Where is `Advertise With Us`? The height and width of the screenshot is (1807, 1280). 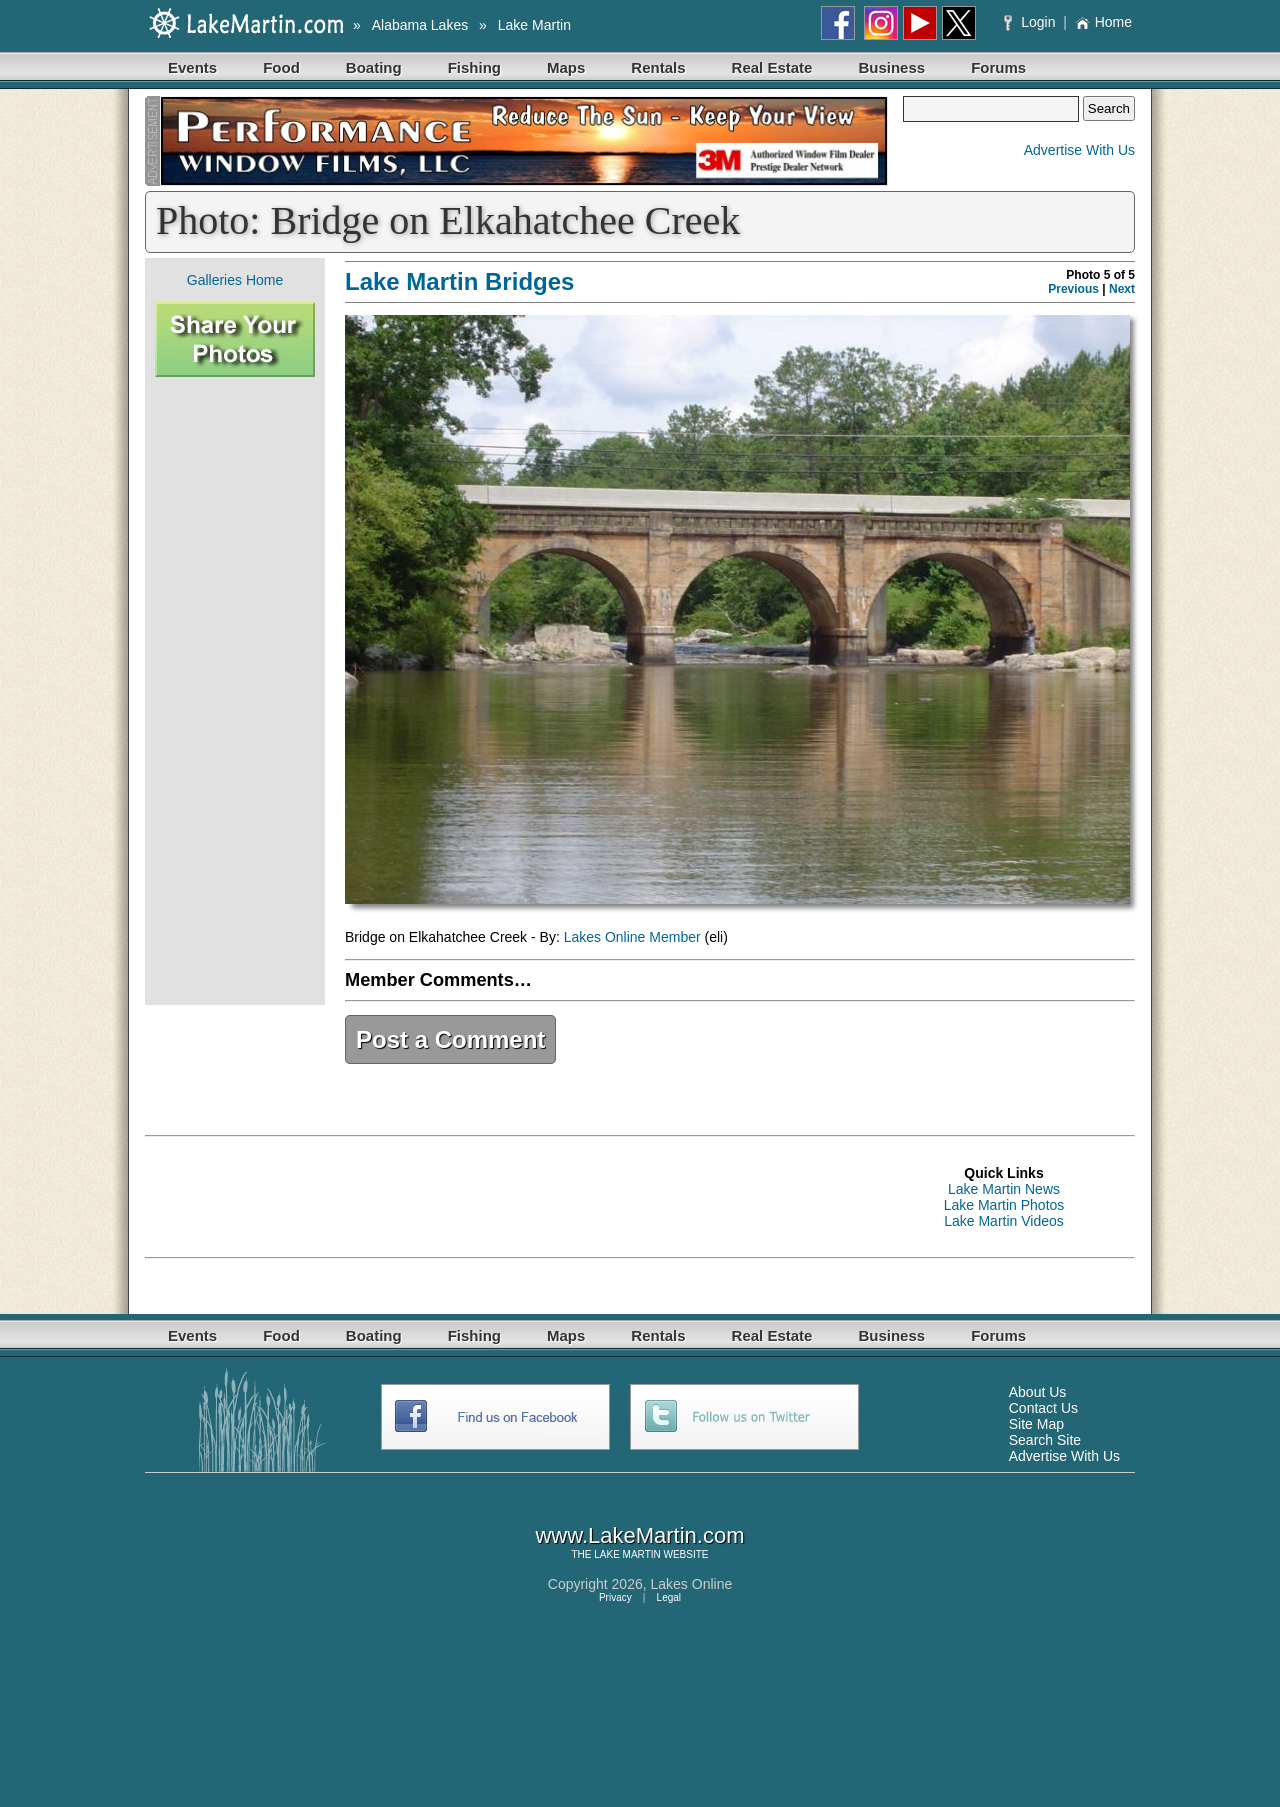
Advertise With Us is located at coordinates (1079, 150).